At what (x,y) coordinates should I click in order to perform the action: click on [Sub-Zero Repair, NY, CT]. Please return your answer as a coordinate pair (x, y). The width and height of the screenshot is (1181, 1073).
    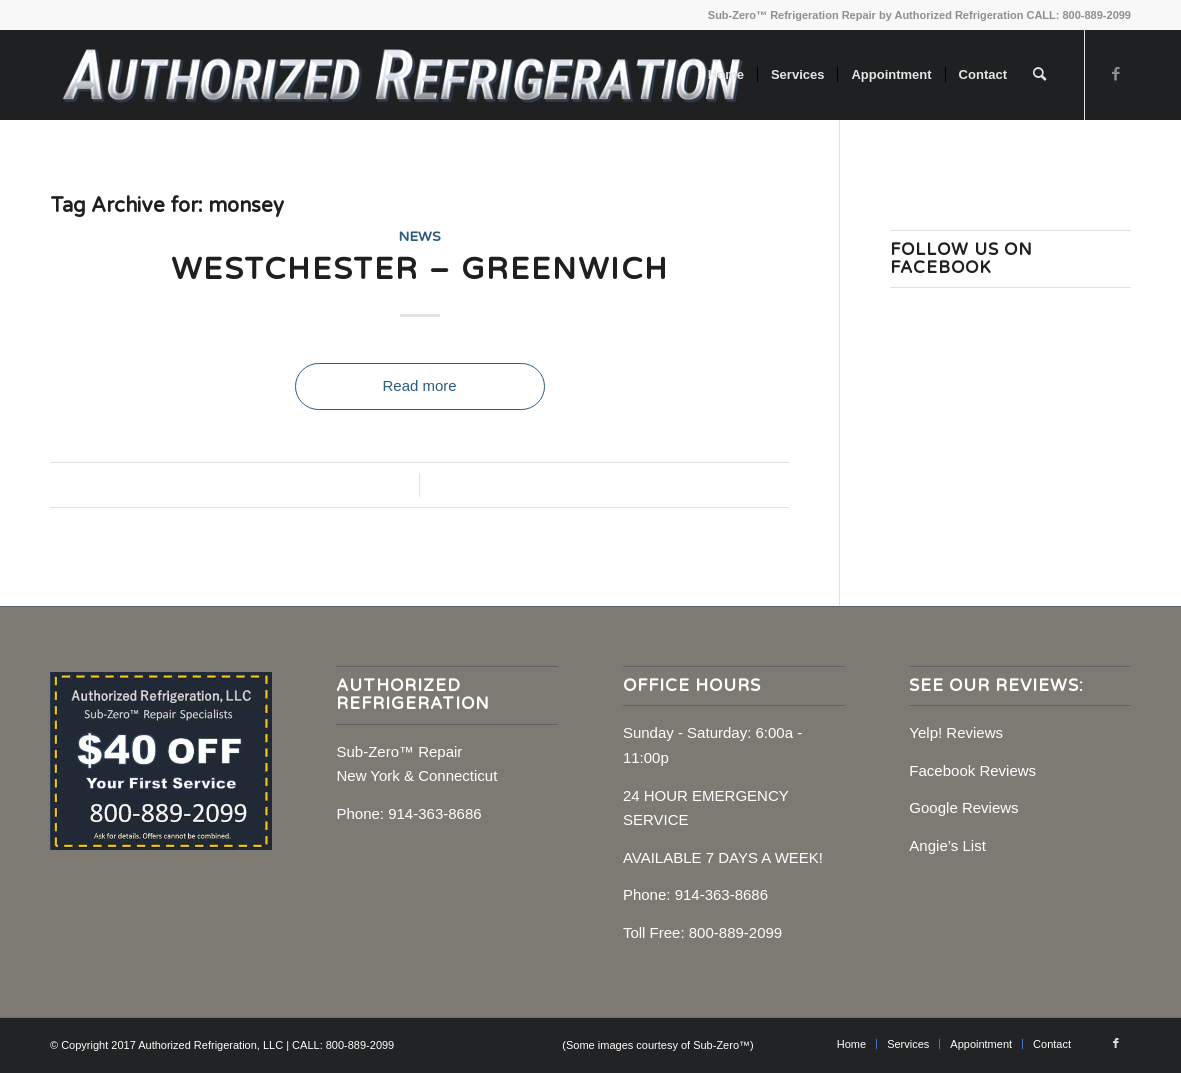
    Looking at the image, I should click on (401, 75).